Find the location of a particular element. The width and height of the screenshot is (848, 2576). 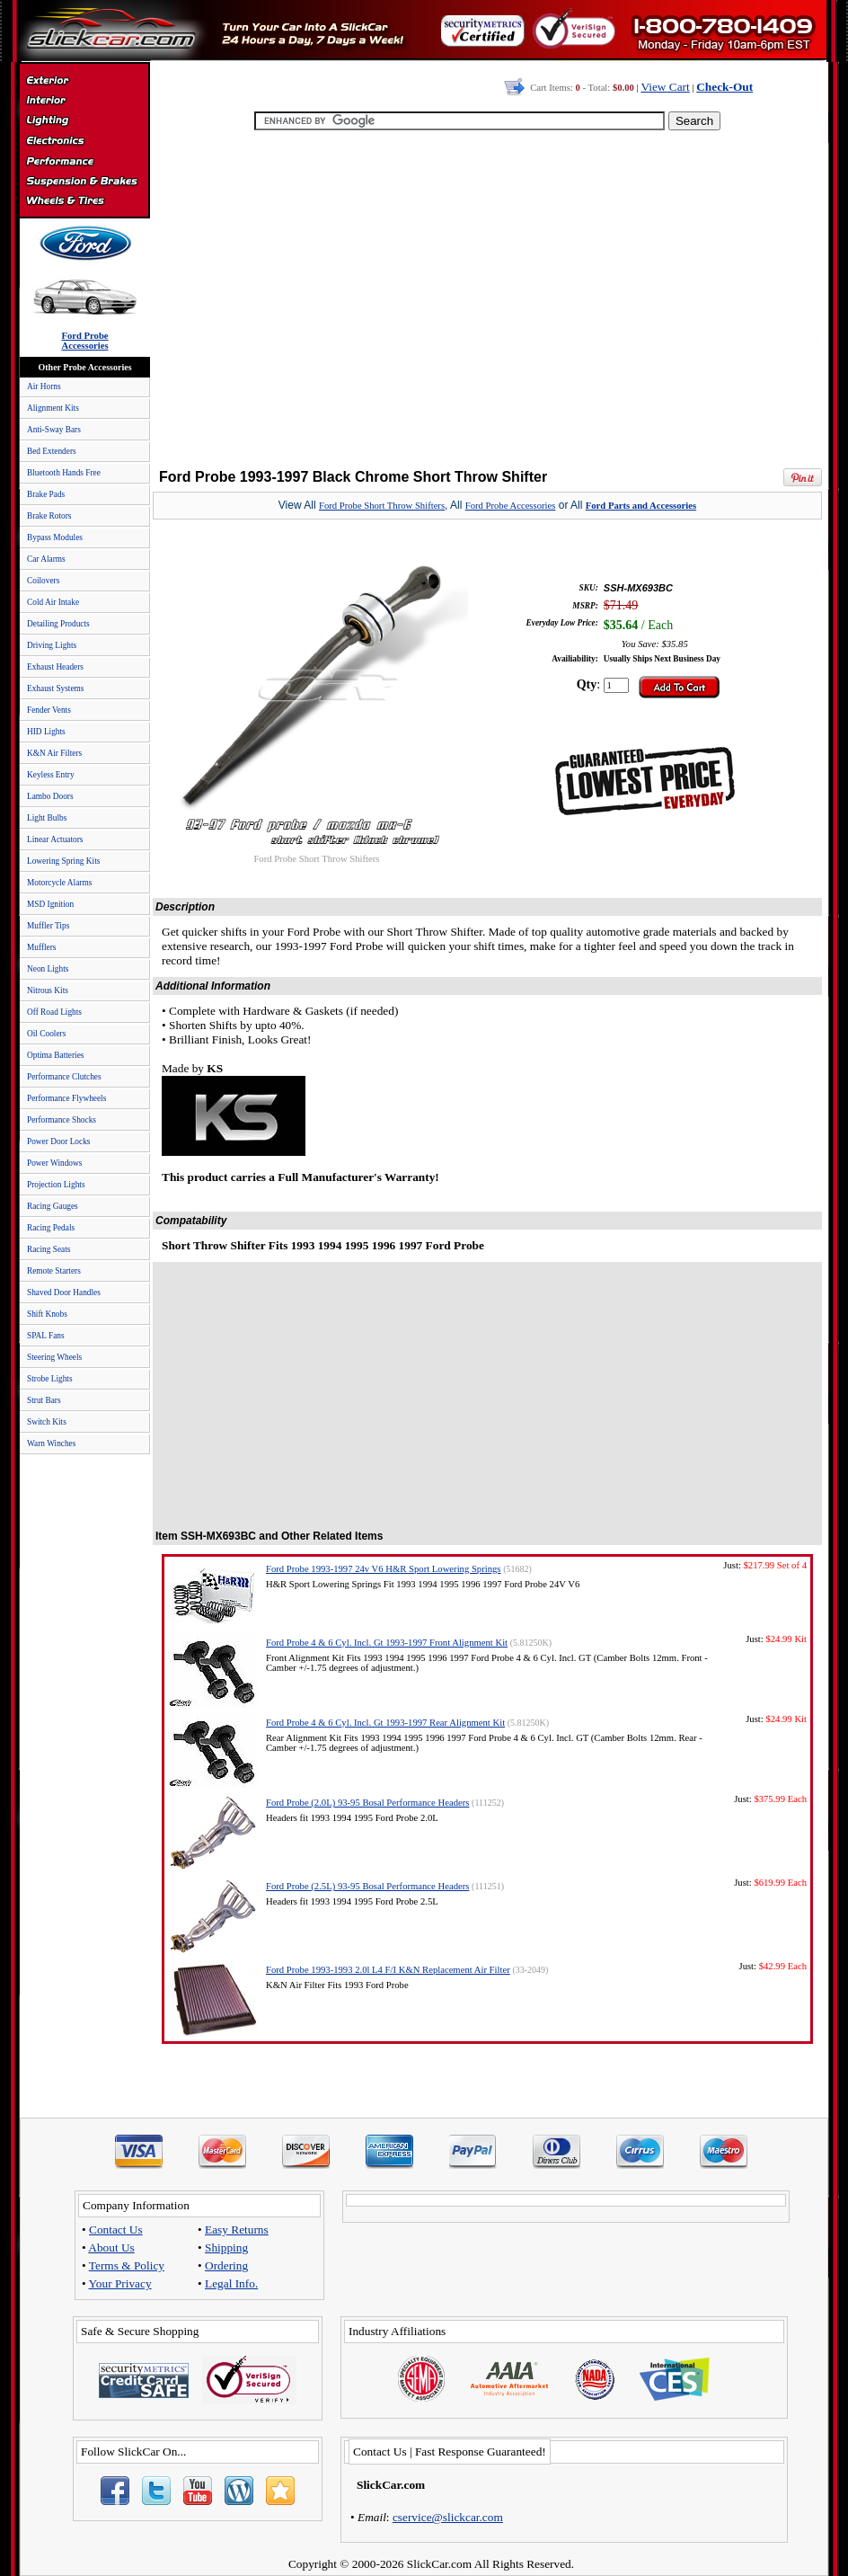

Ford Probe 4 & 6 Cyl. Incl. Gt 1993-1997 Front Alignment Kit is located at coordinates (387, 1643).